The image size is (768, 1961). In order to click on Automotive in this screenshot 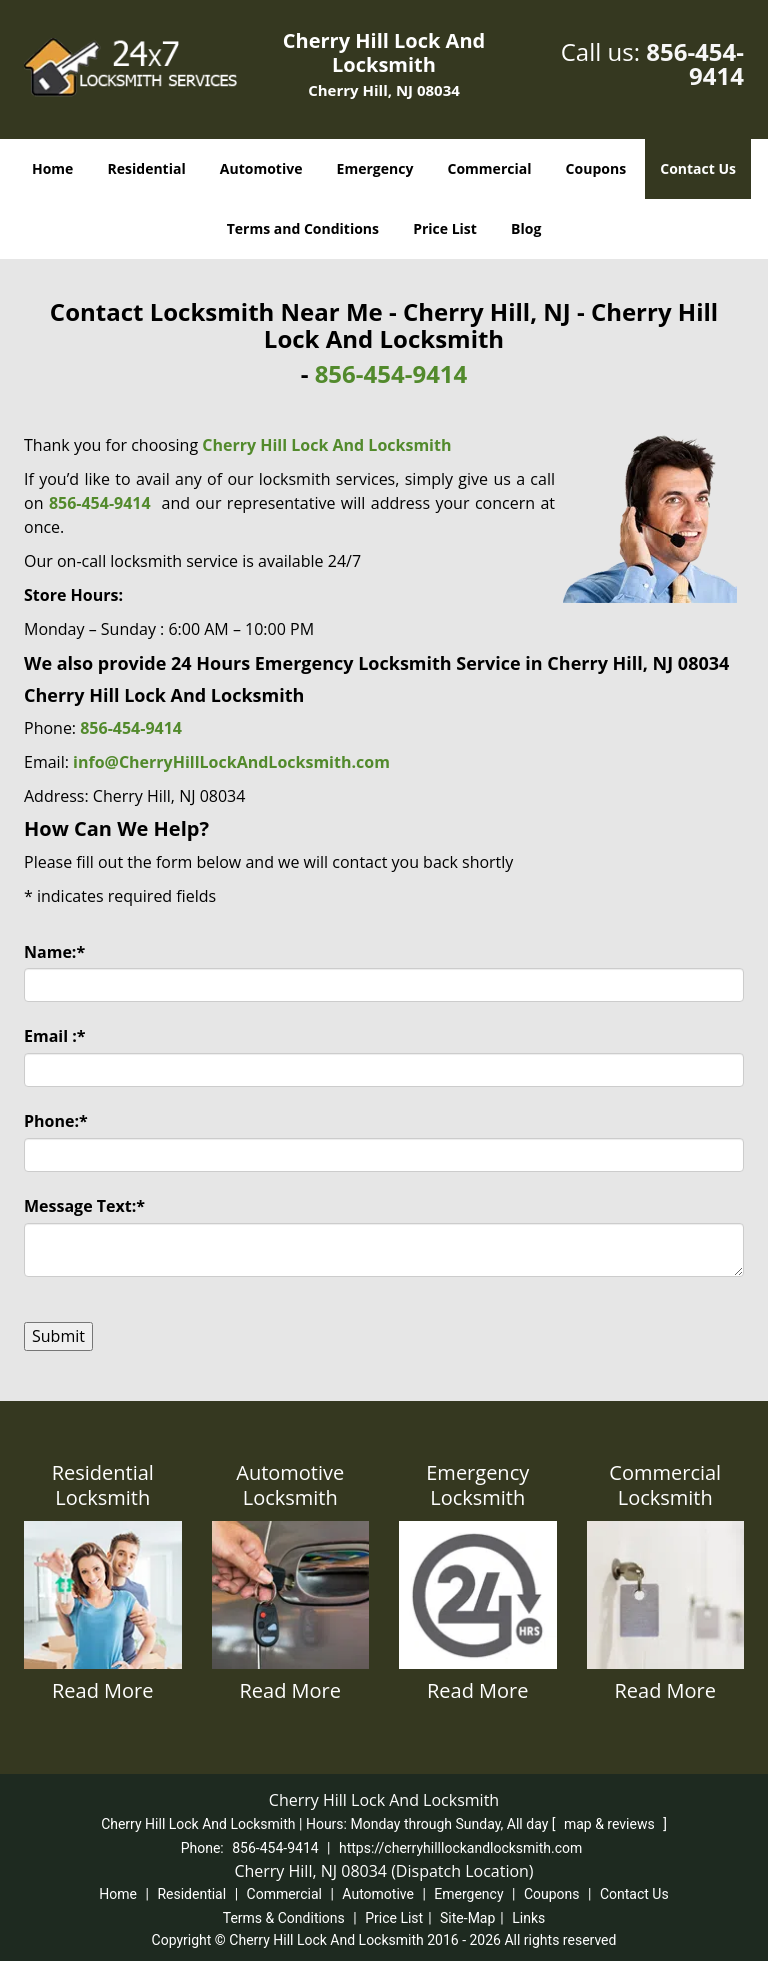, I will do `click(261, 168)`.